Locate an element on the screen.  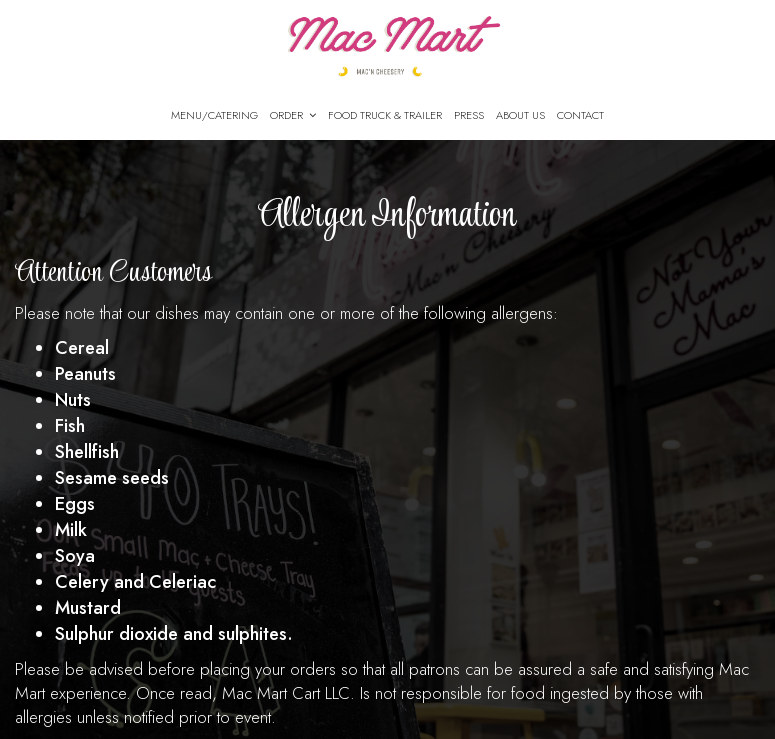
CONTACT is located at coordinates (580, 115).